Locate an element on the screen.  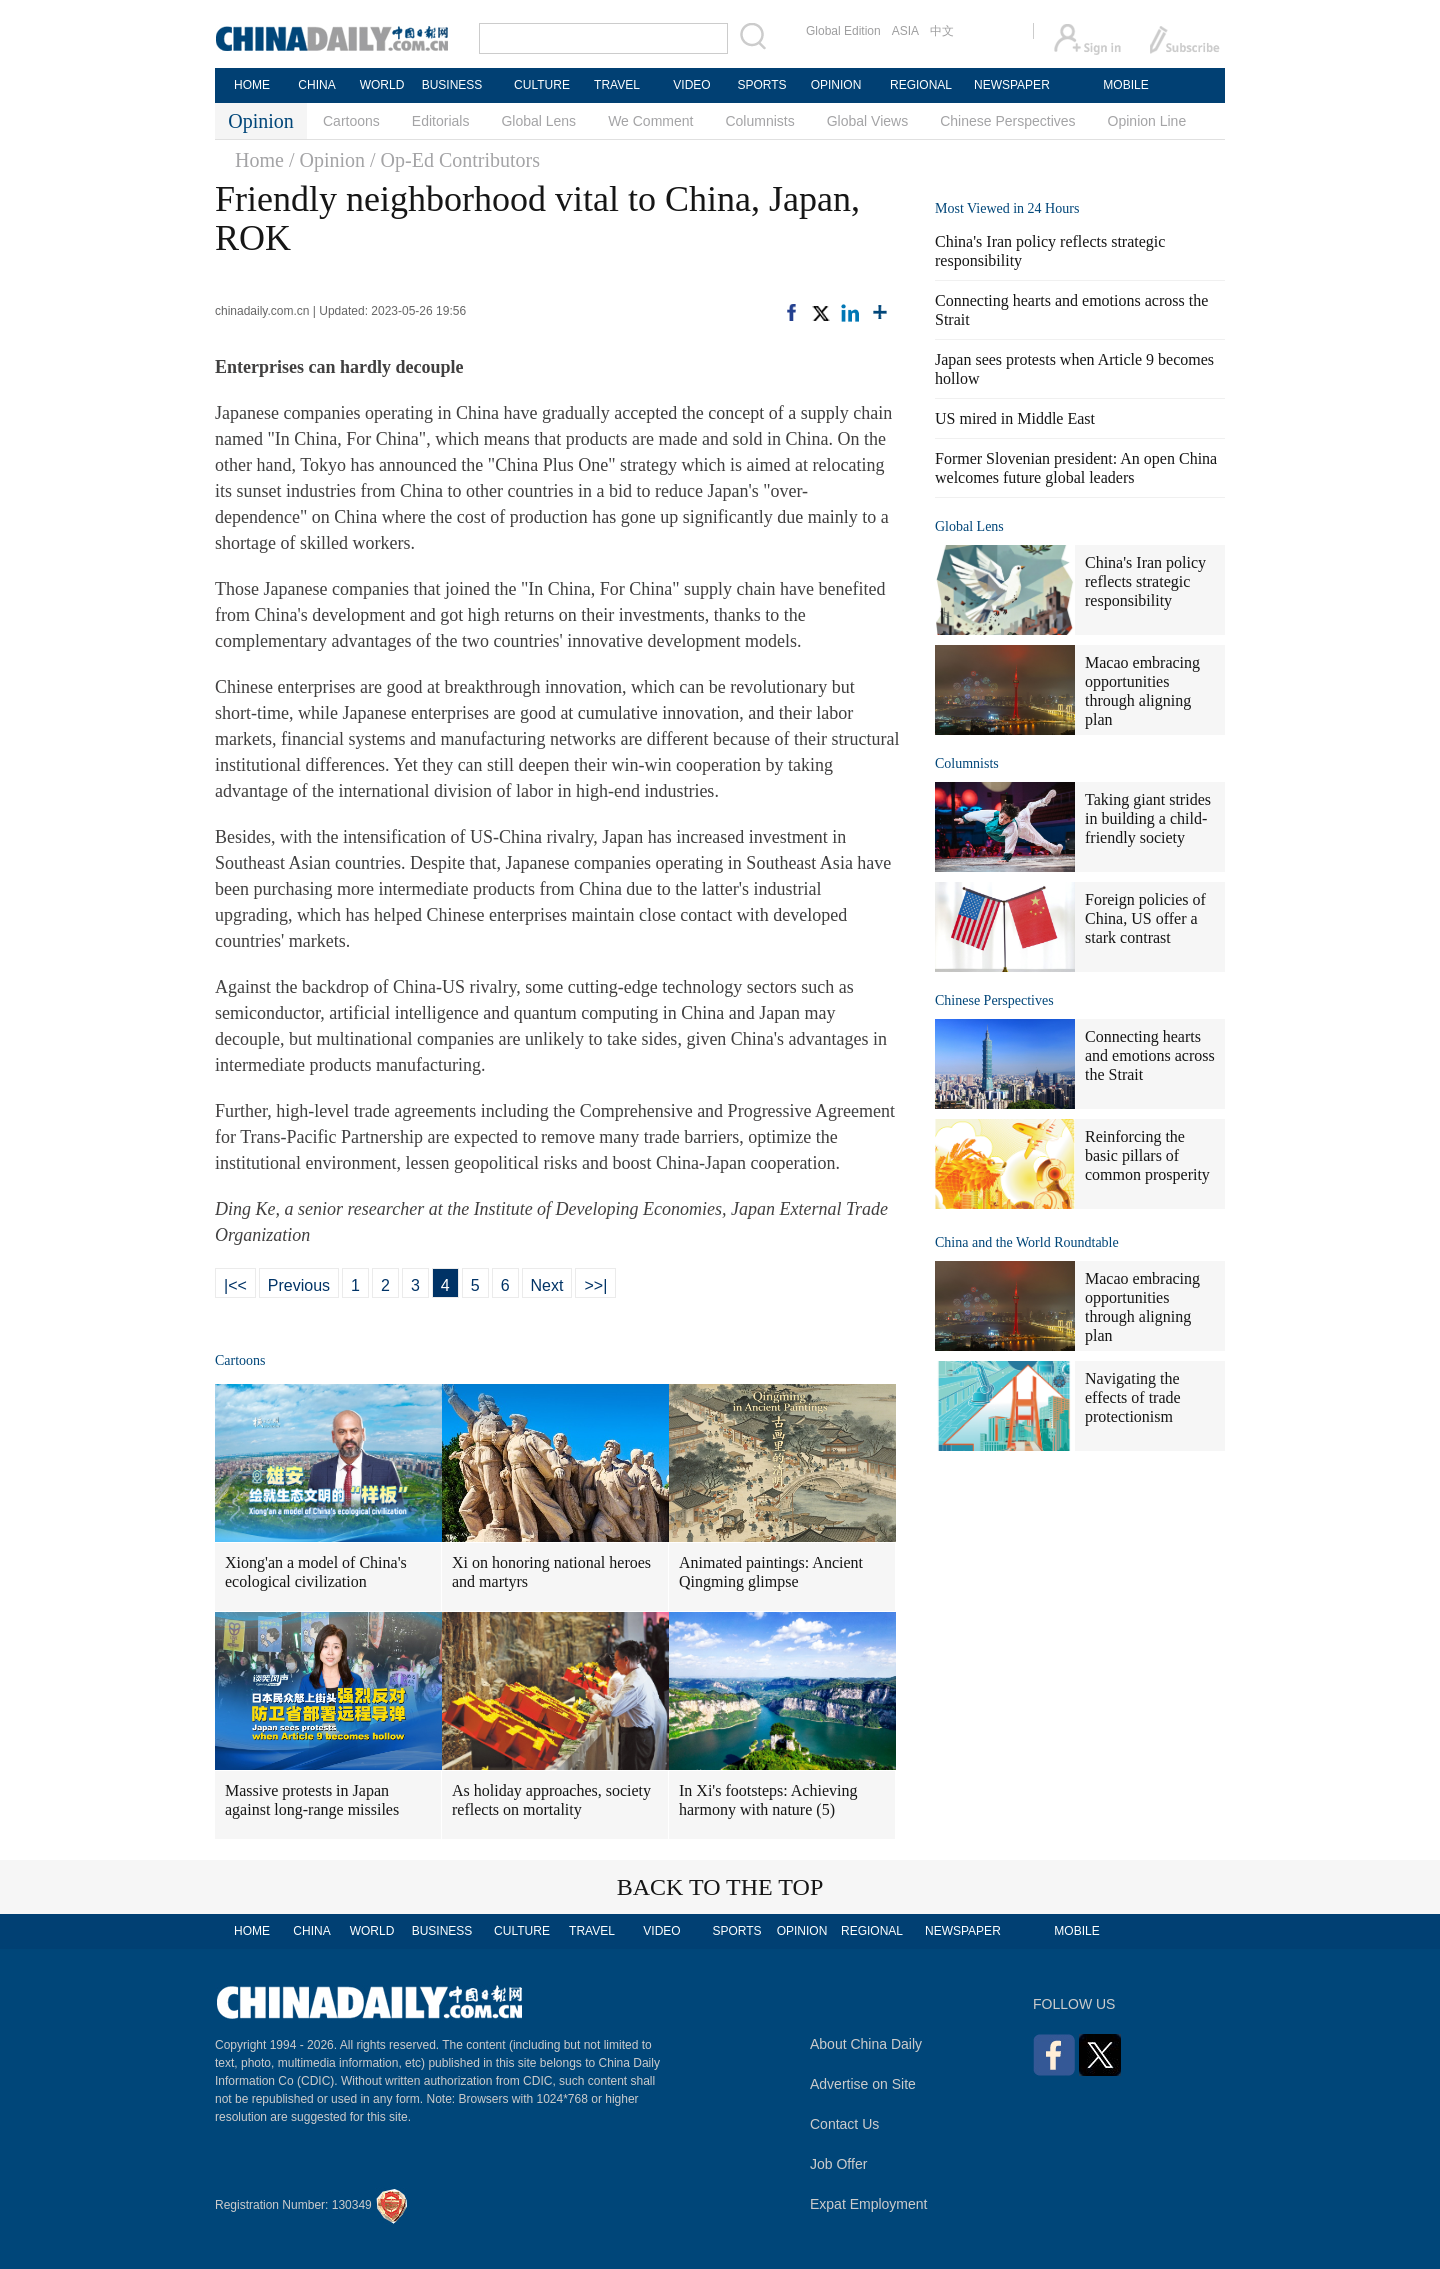
In Xi's footsteps: Achieving harmony with nature (5) is located at coordinates (768, 1800).